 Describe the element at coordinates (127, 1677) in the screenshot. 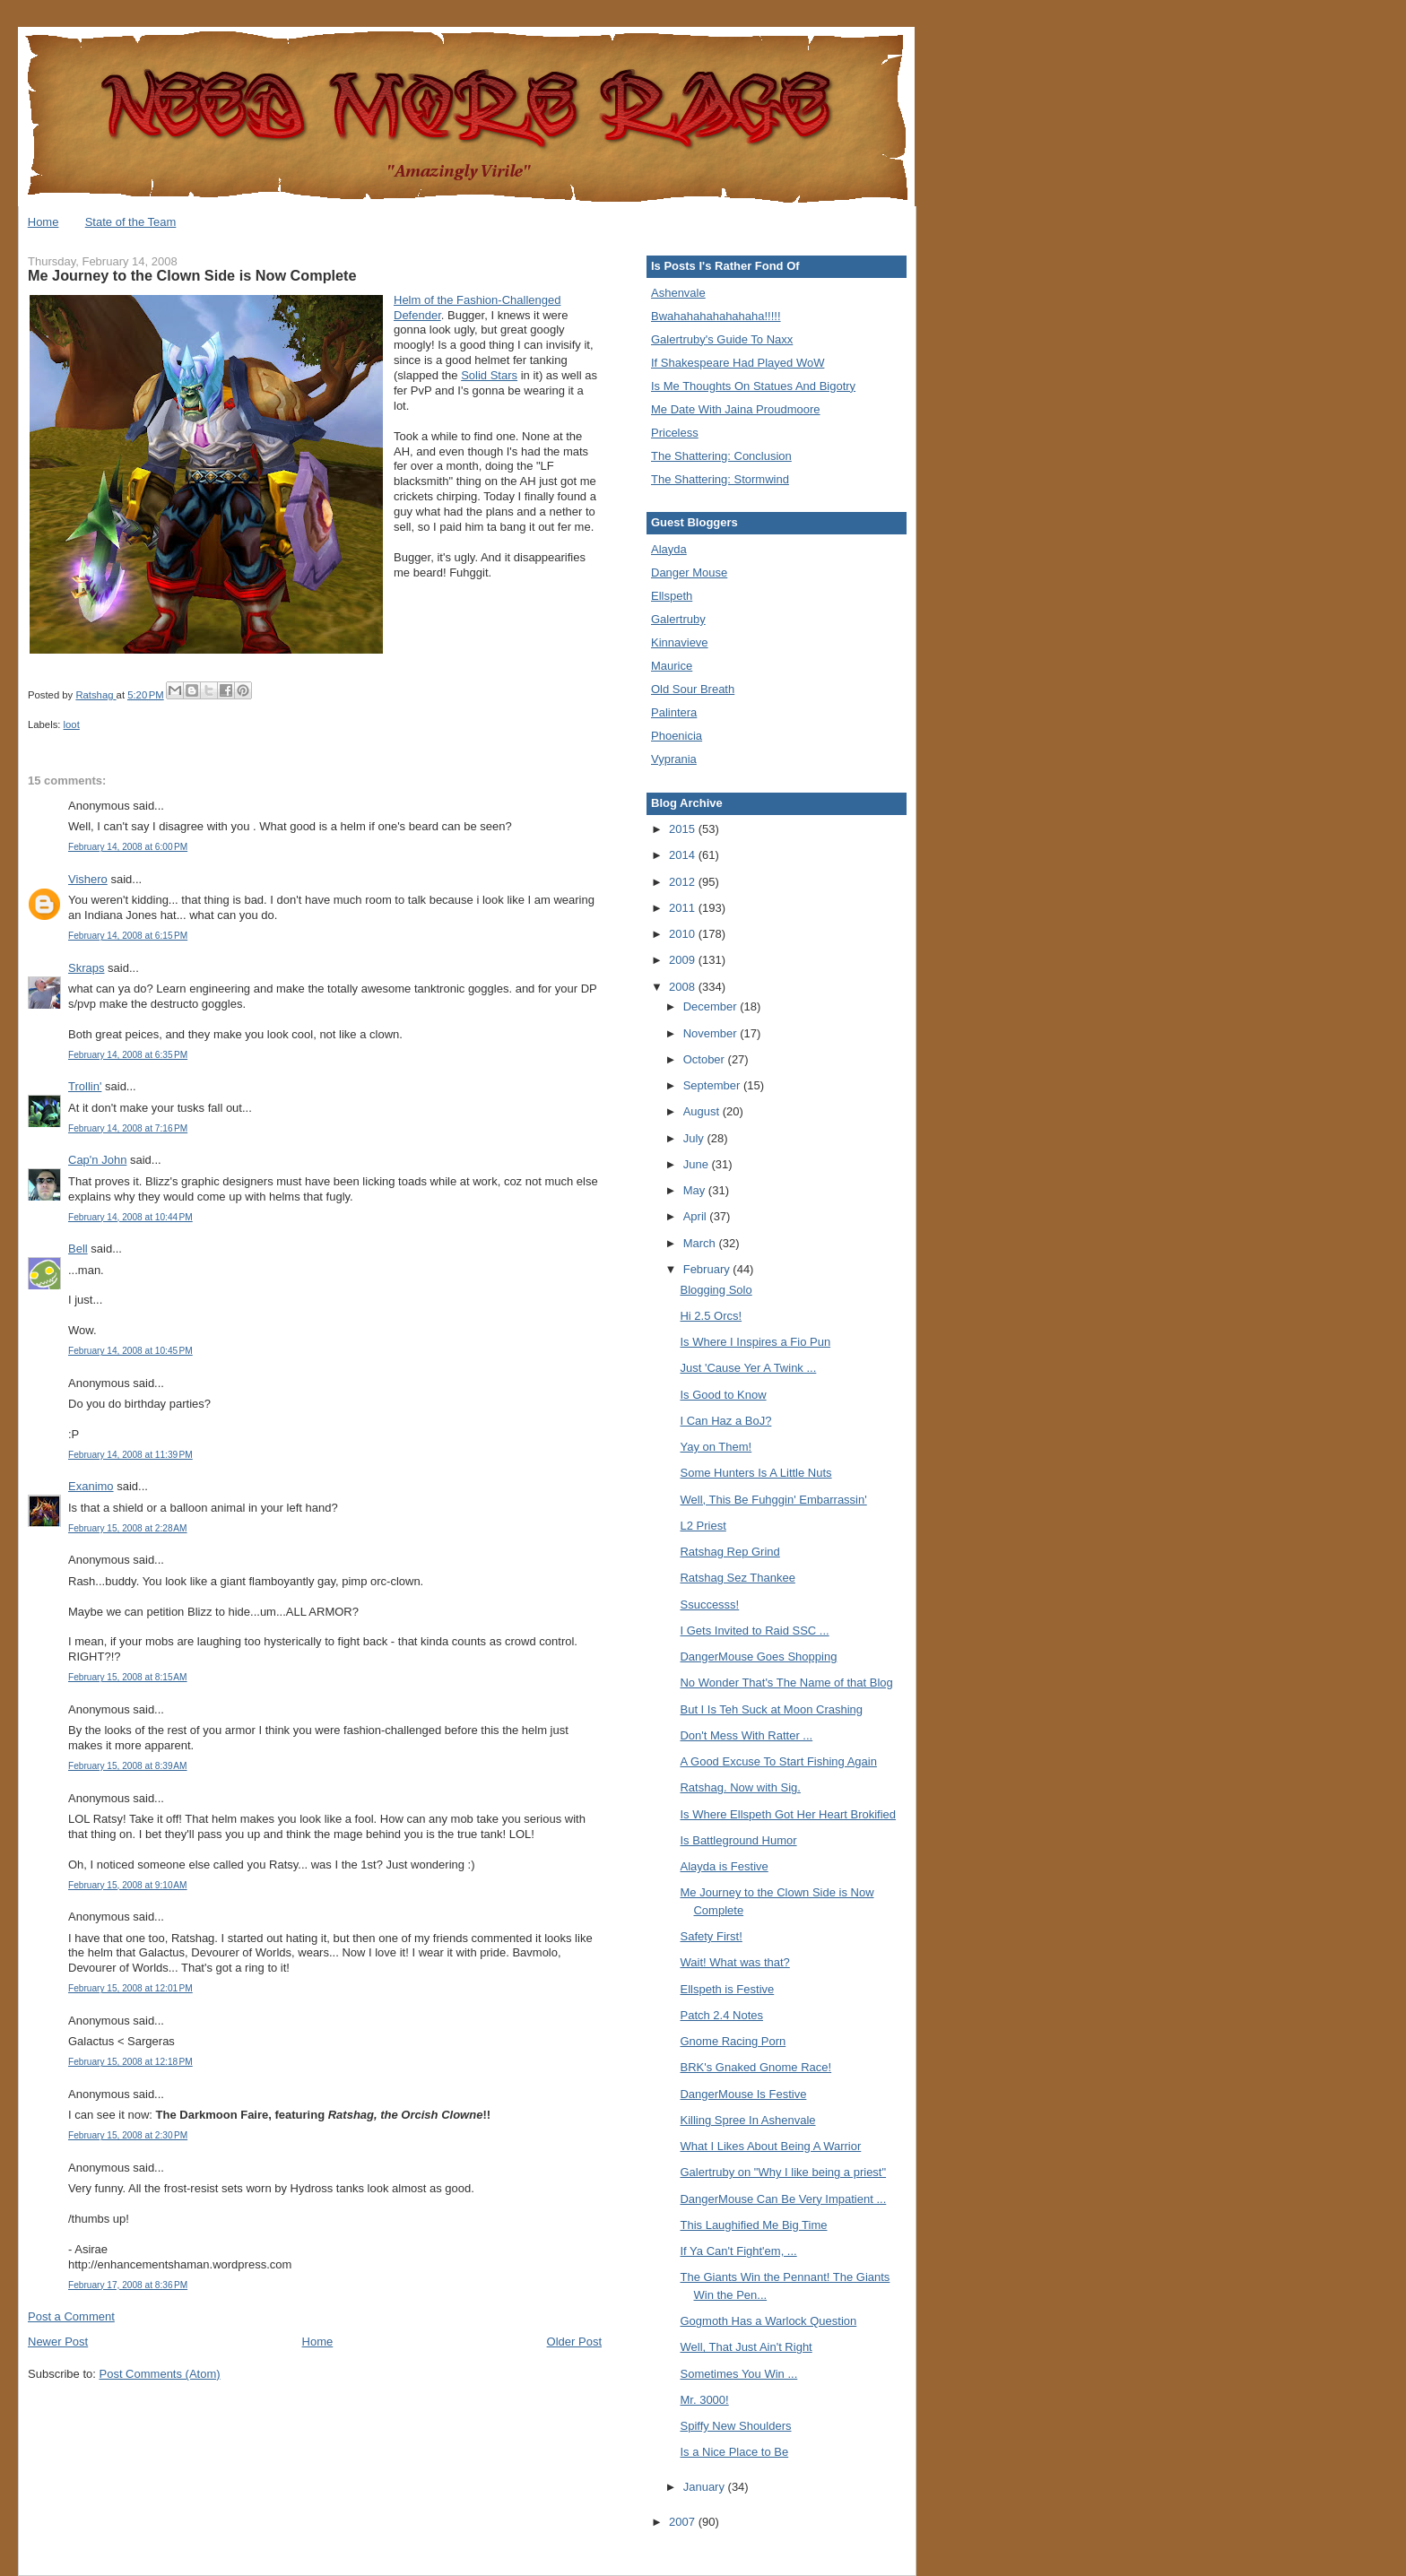

I see `February 15, 2008 at 8:15 AM` at that location.